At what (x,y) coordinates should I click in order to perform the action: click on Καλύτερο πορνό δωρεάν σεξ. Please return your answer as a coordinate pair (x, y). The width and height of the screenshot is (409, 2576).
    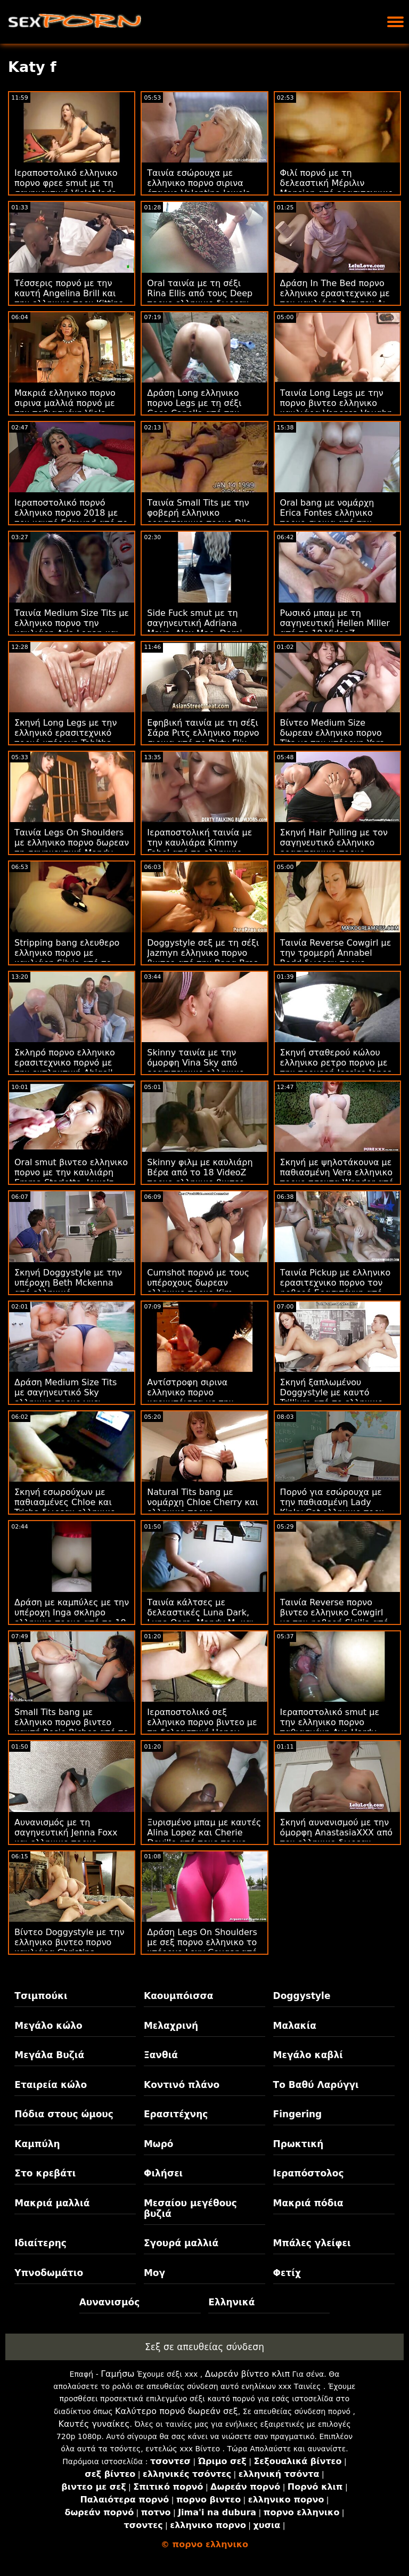
    Looking at the image, I should click on (176, 2411).